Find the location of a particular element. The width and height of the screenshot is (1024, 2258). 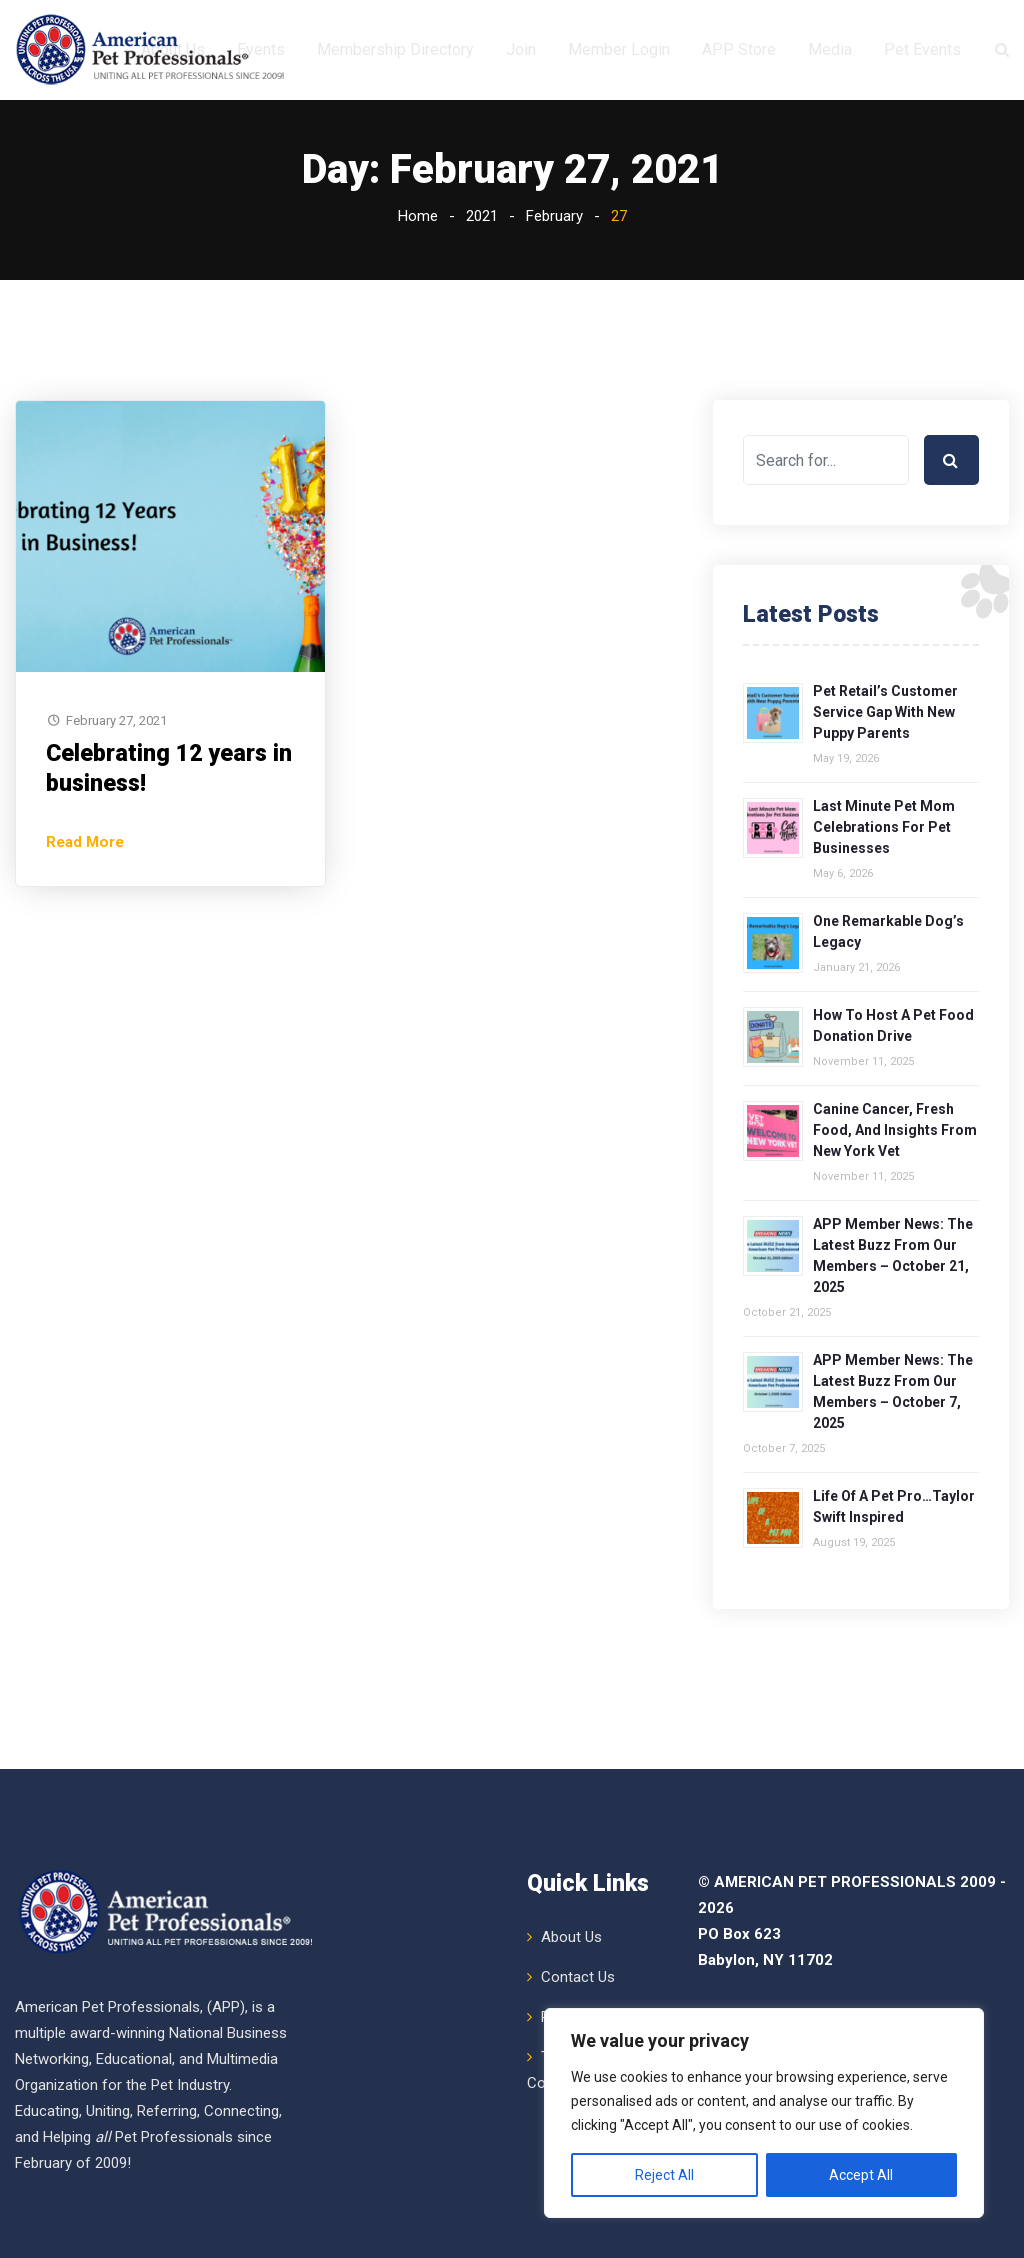

Accept All is located at coordinates (861, 2175).